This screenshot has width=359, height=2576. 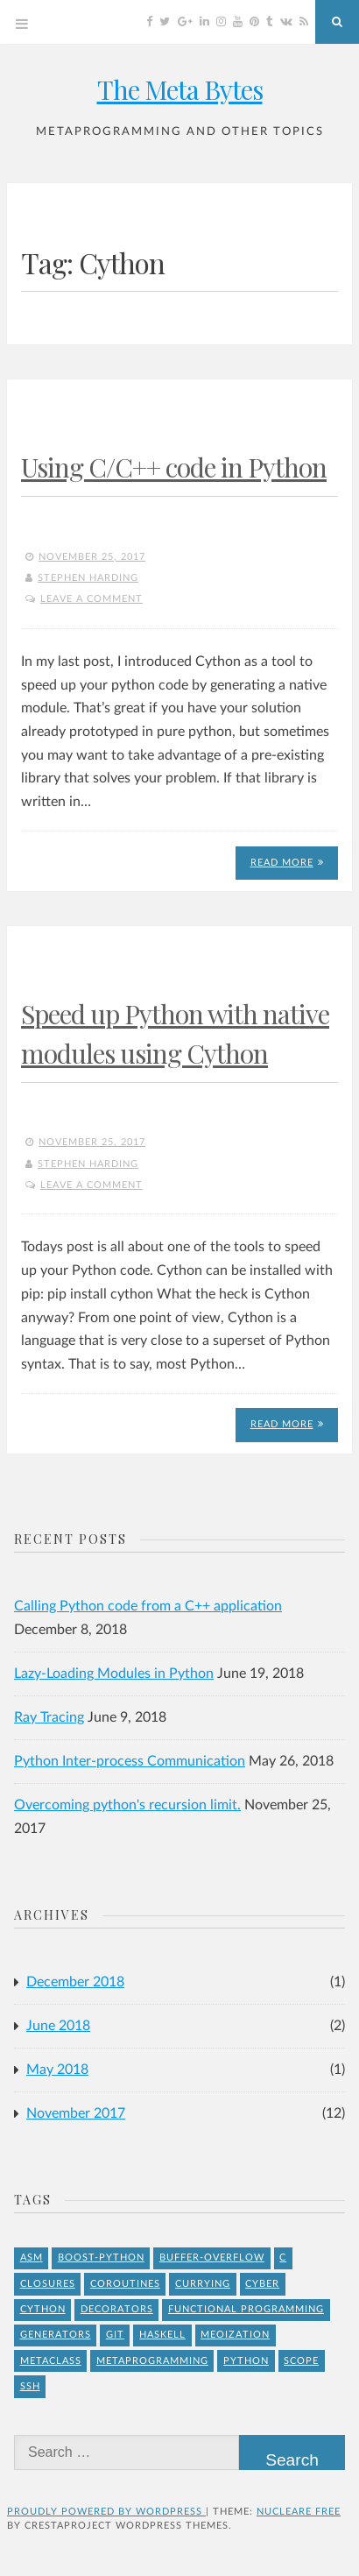 I want to click on Cyber [Cyber (2 items)], so click(x=262, y=2284).